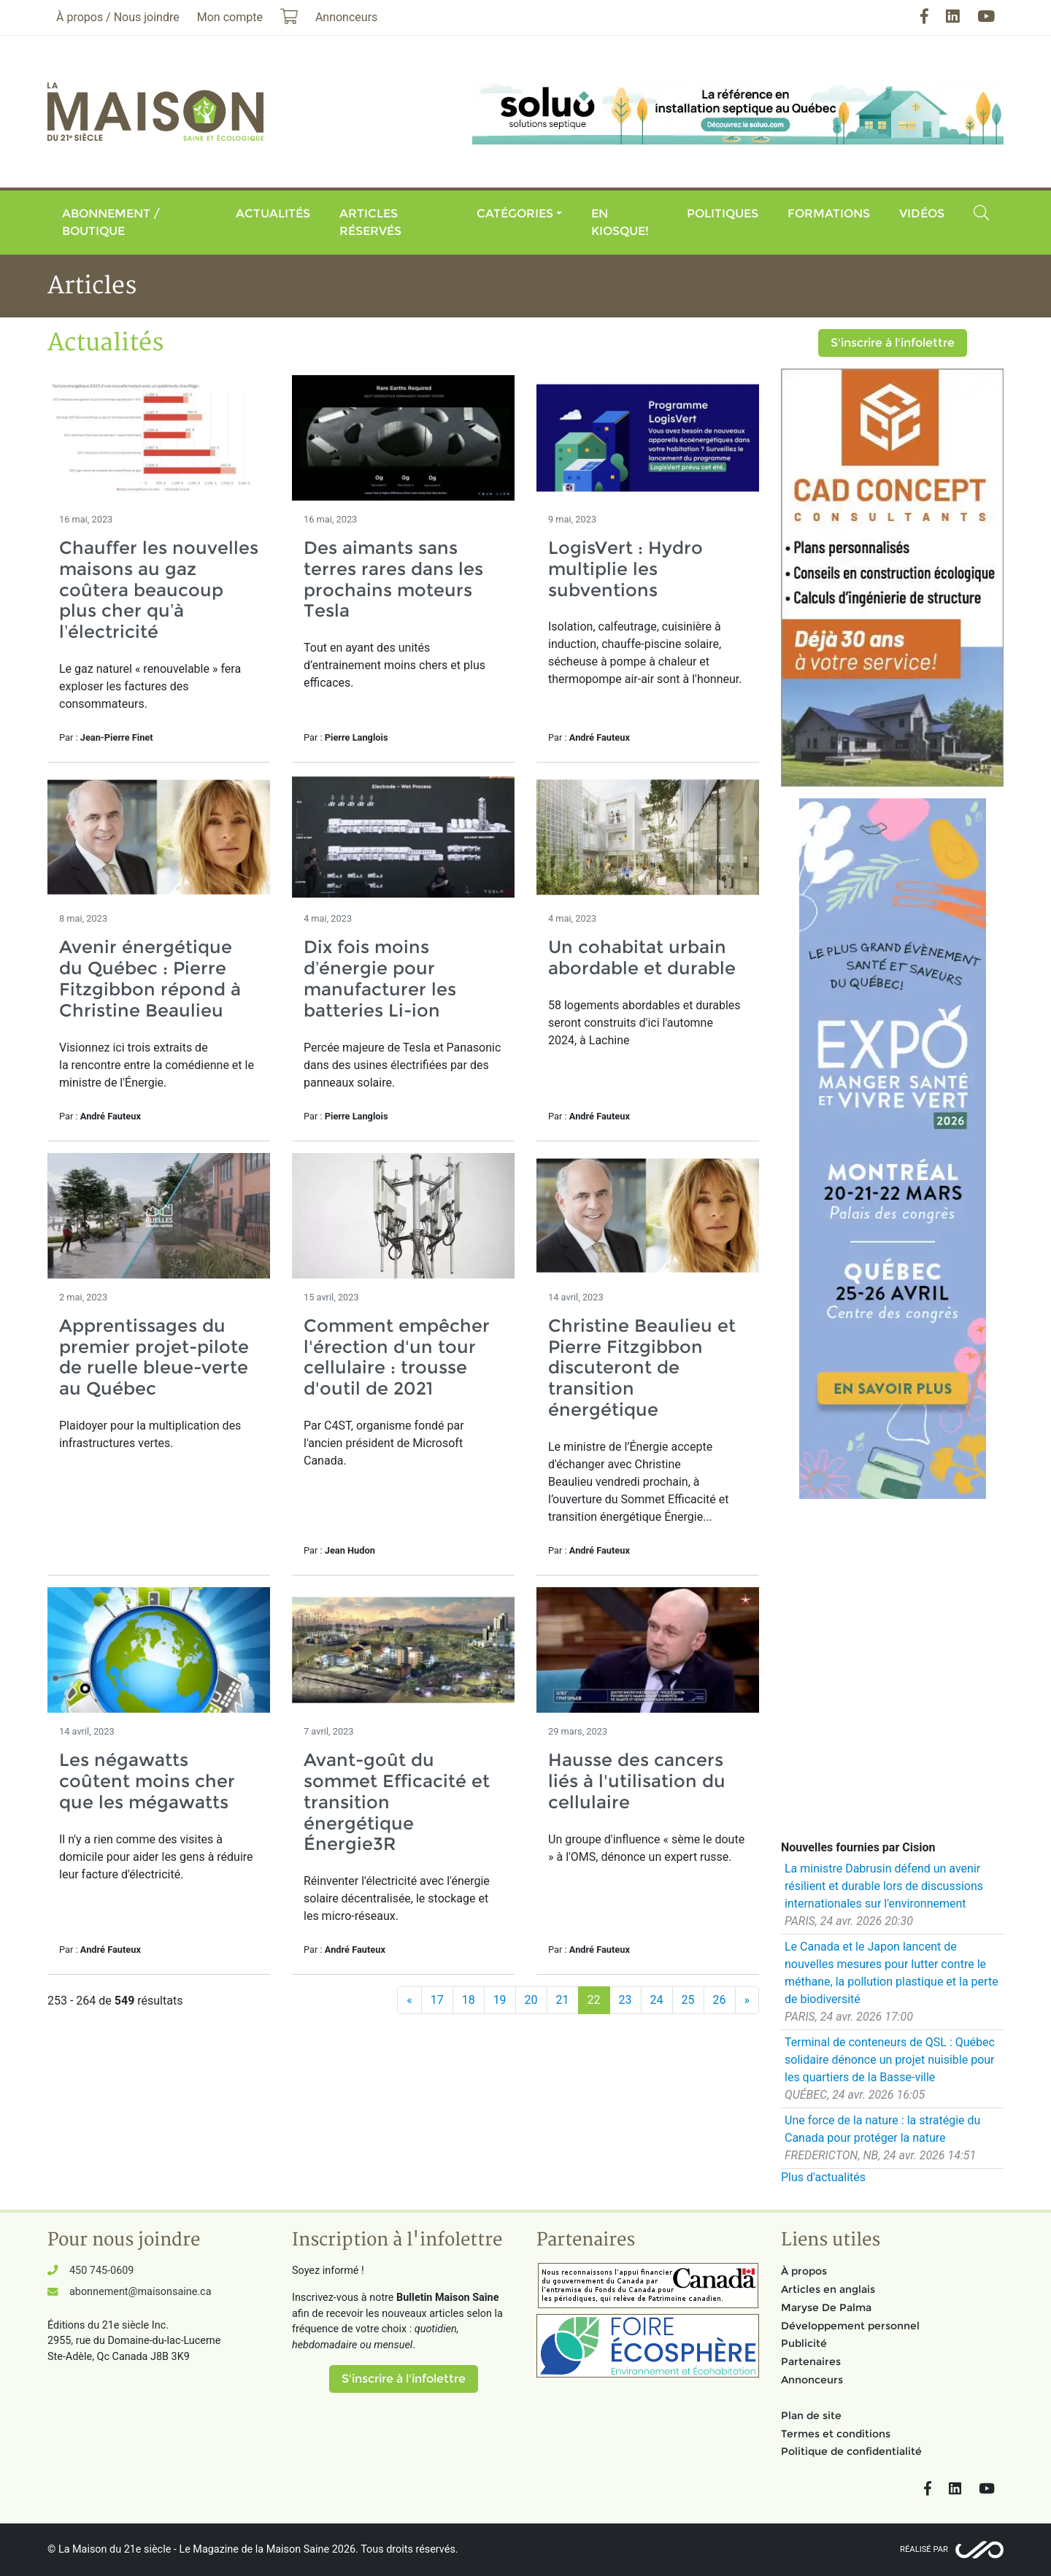 Image resolution: width=1051 pixels, height=2576 pixels. I want to click on Articles en anglais, so click(828, 2289).